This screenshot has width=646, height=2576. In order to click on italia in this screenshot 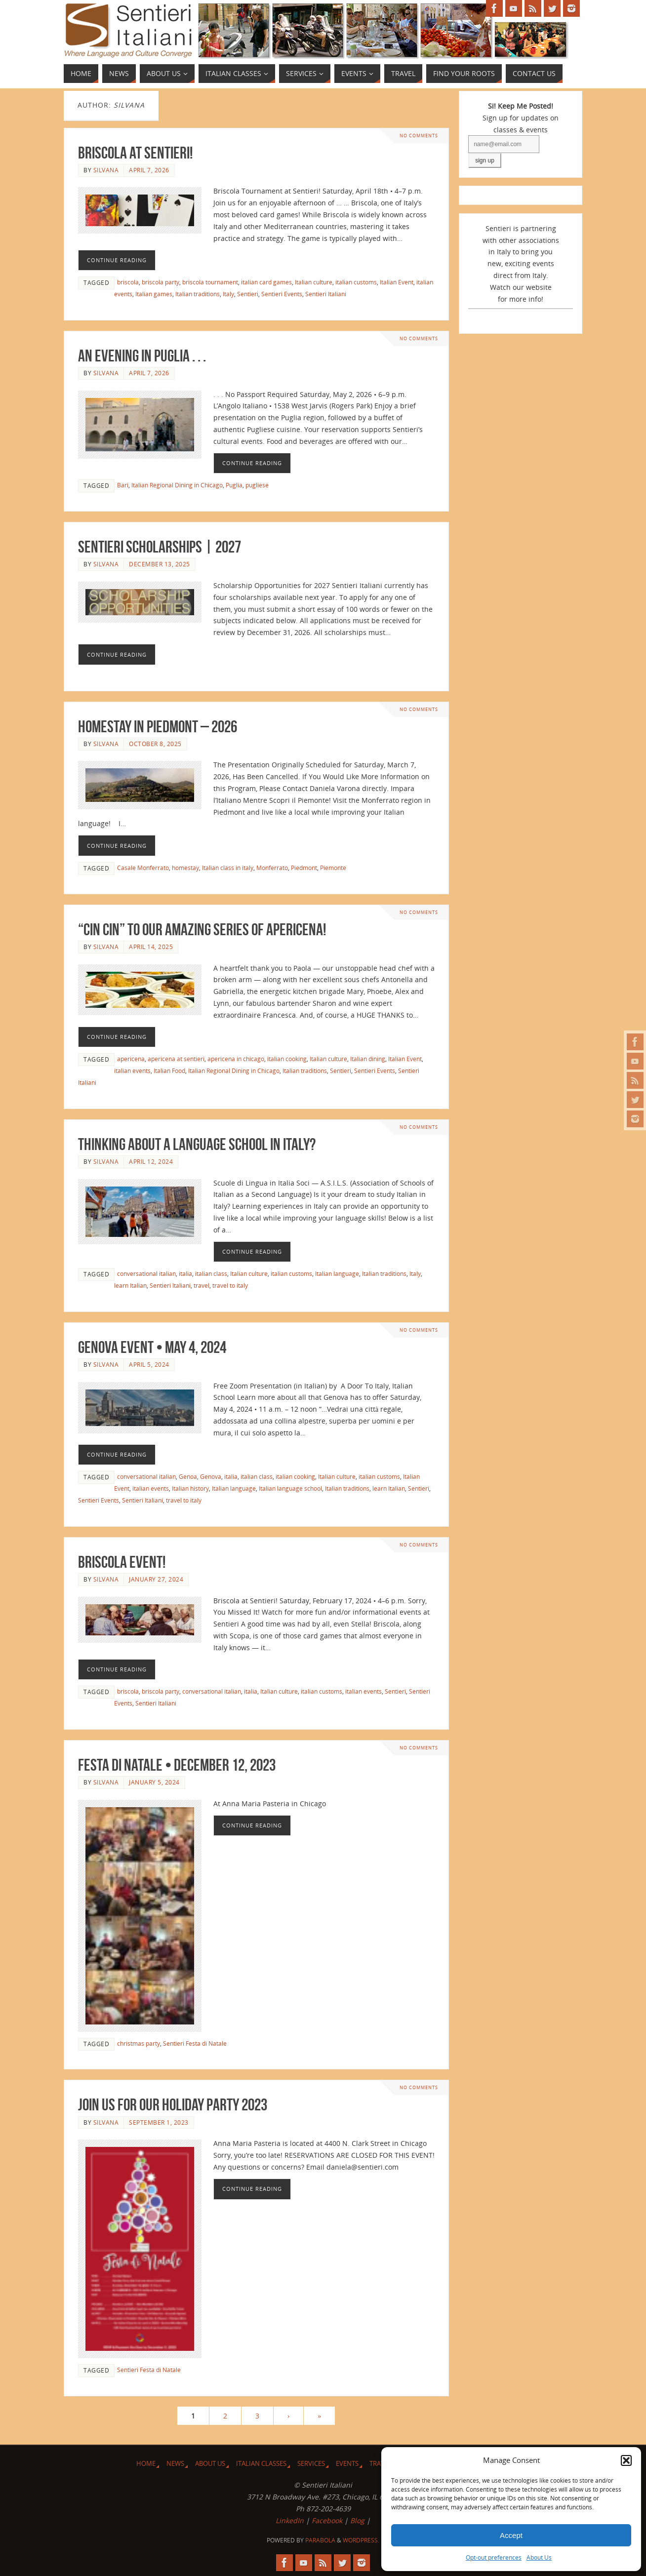, I will do `click(185, 1273)`.